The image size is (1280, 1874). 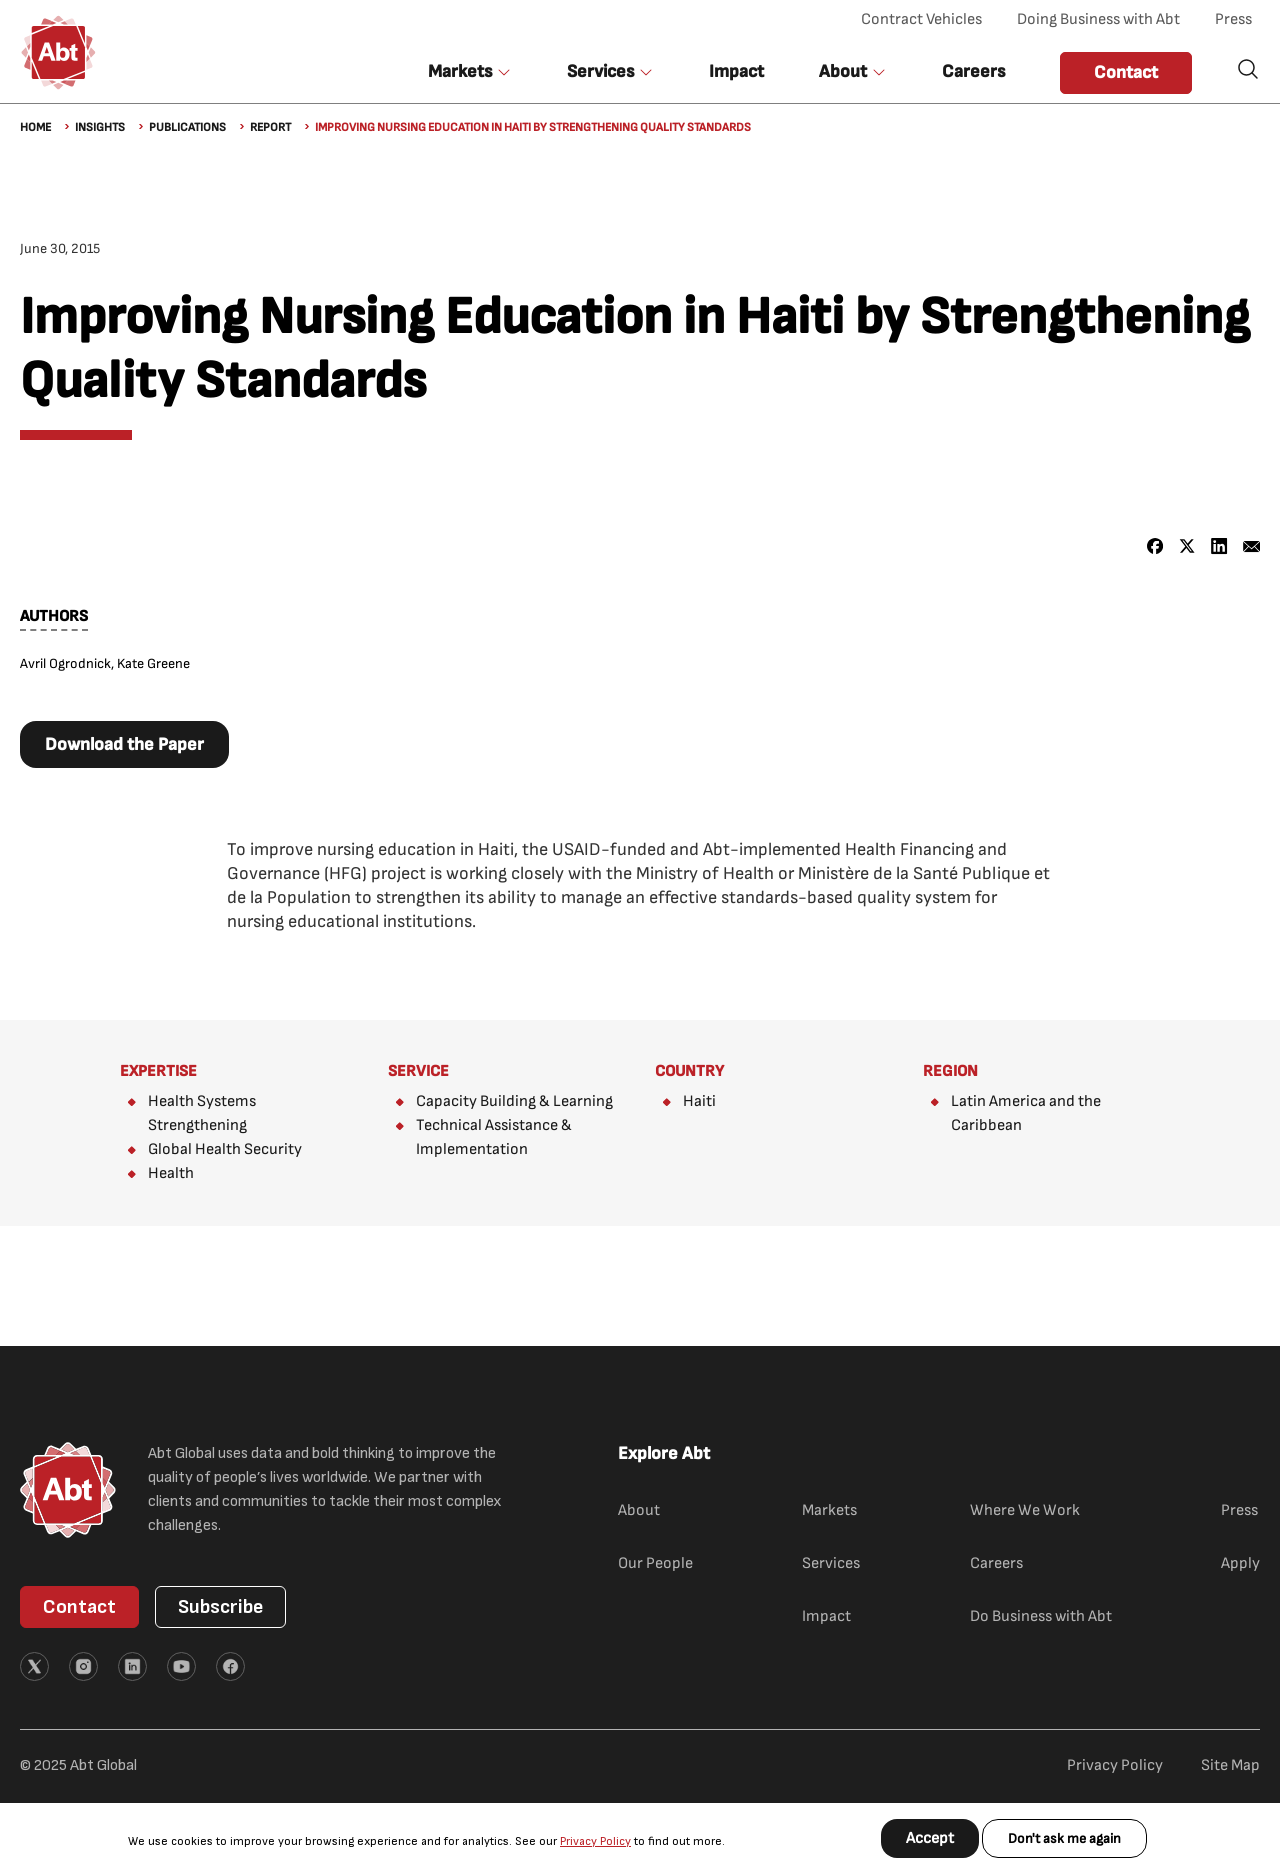 I want to click on Doing Business with Abt, so click(x=1098, y=19).